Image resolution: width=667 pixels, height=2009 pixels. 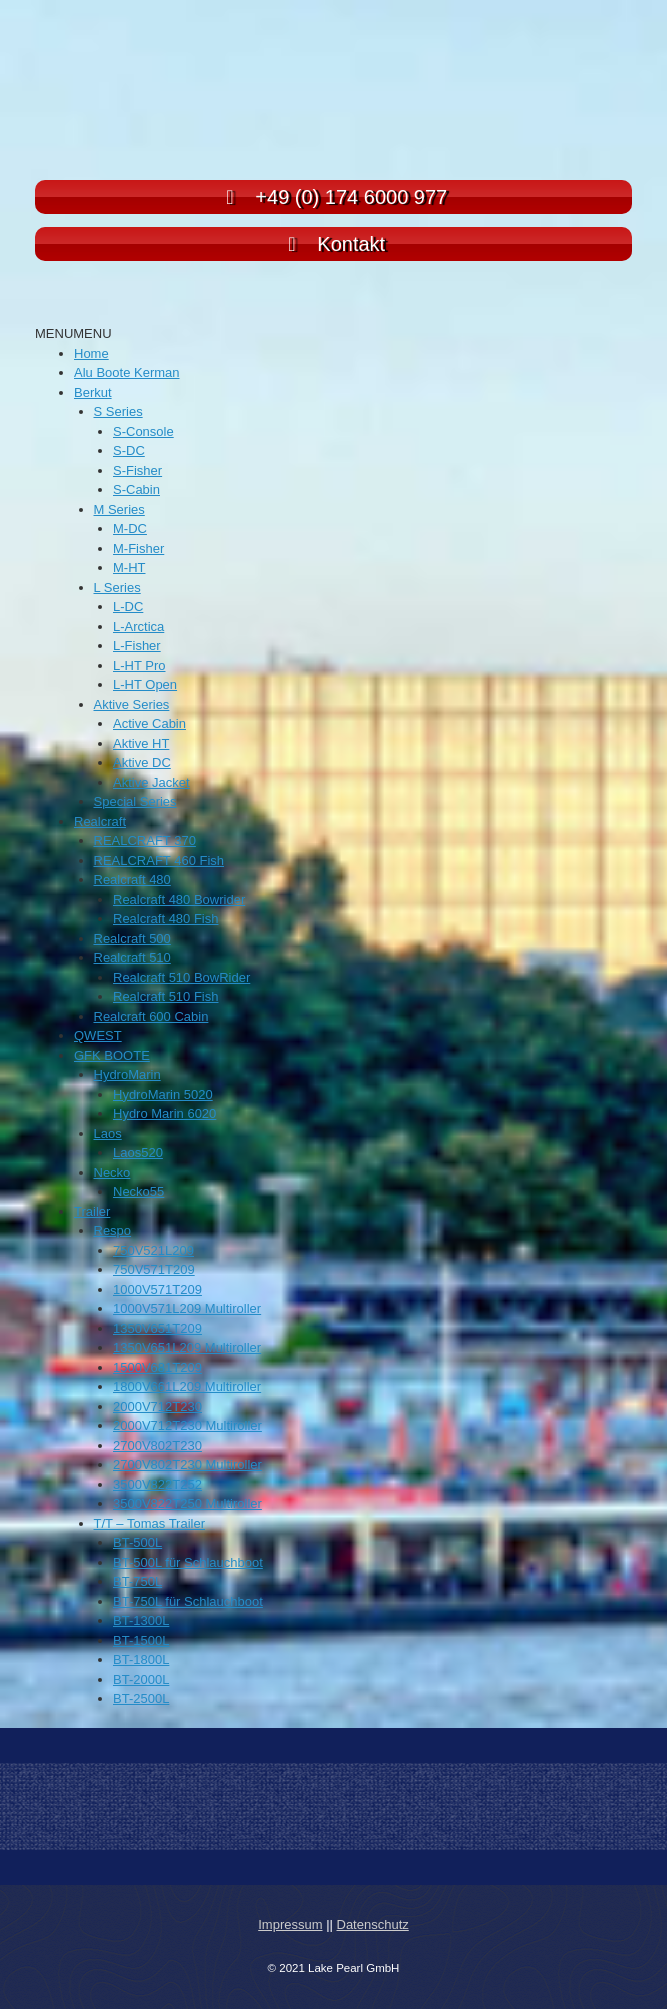 I want to click on L-DC, so click(x=128, y=606).